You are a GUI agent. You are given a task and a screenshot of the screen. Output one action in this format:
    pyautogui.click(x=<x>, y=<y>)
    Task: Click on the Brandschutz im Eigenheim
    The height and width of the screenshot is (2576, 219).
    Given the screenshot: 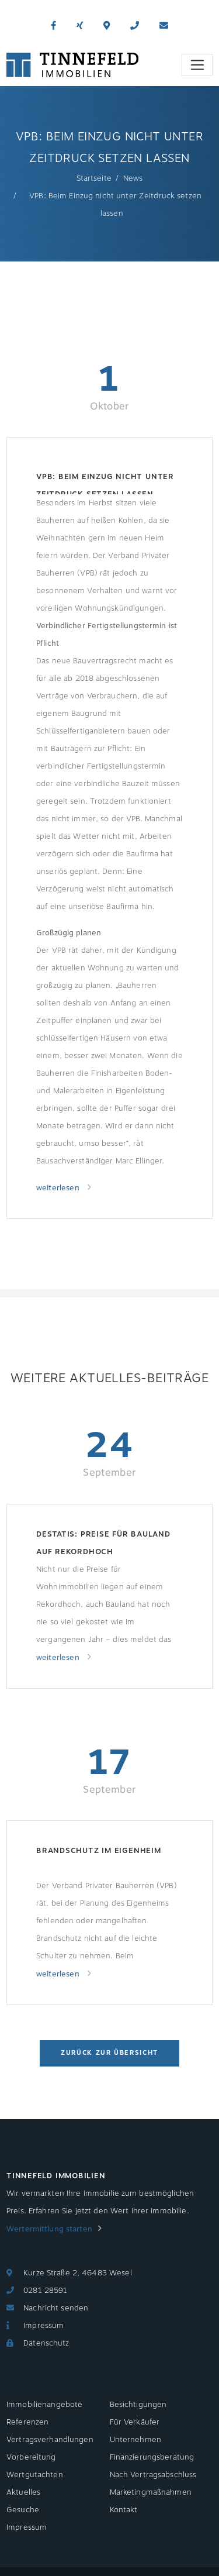 What is the action you would take?
    pyautogui.click(x=98, y=1851)
    